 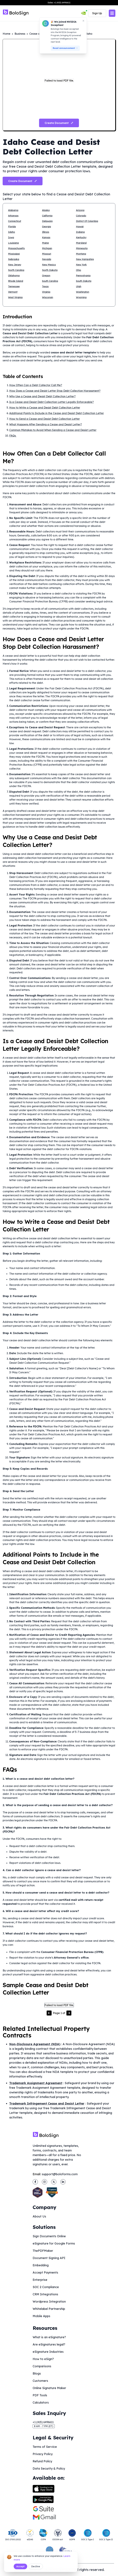 I want to click on Whitelabel Partnership, so click(x=49, y=2309).